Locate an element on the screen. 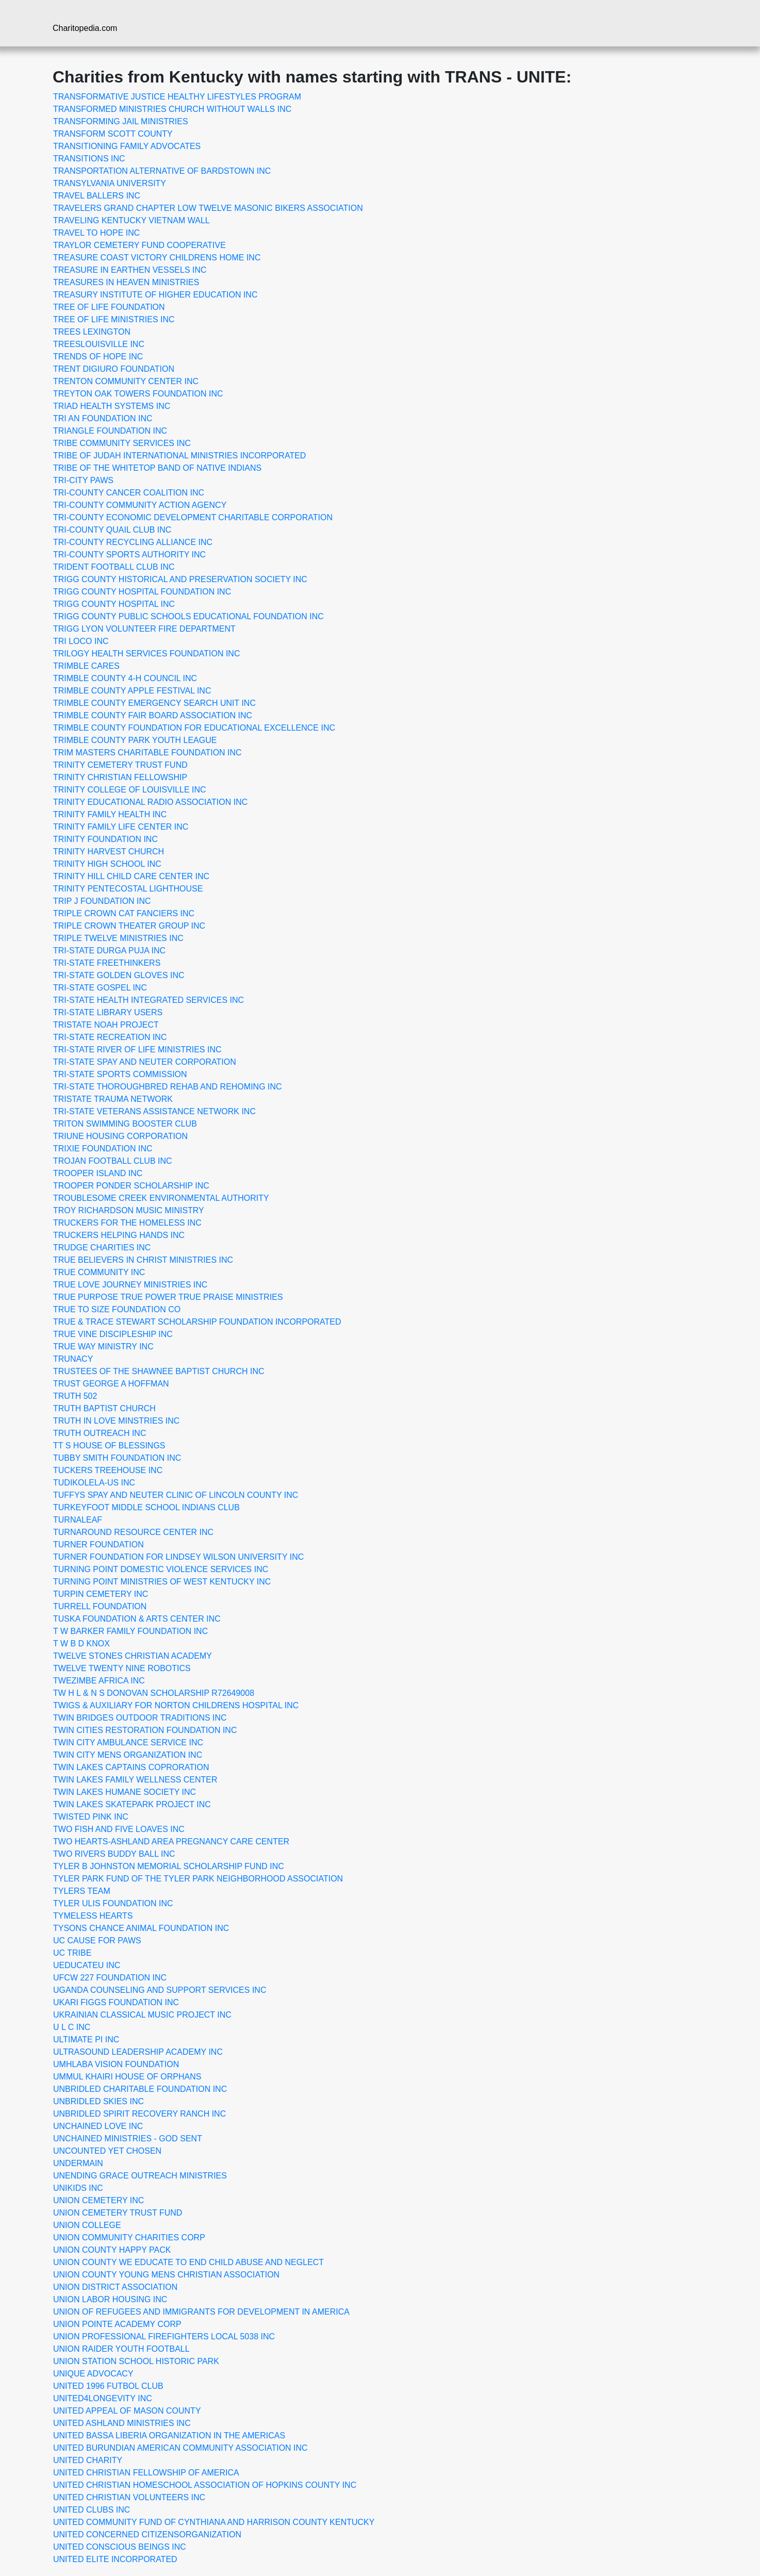 The image size is (760, 2576). TRUE WAY MINISTRY INC is located at coordinates (103, 1346).